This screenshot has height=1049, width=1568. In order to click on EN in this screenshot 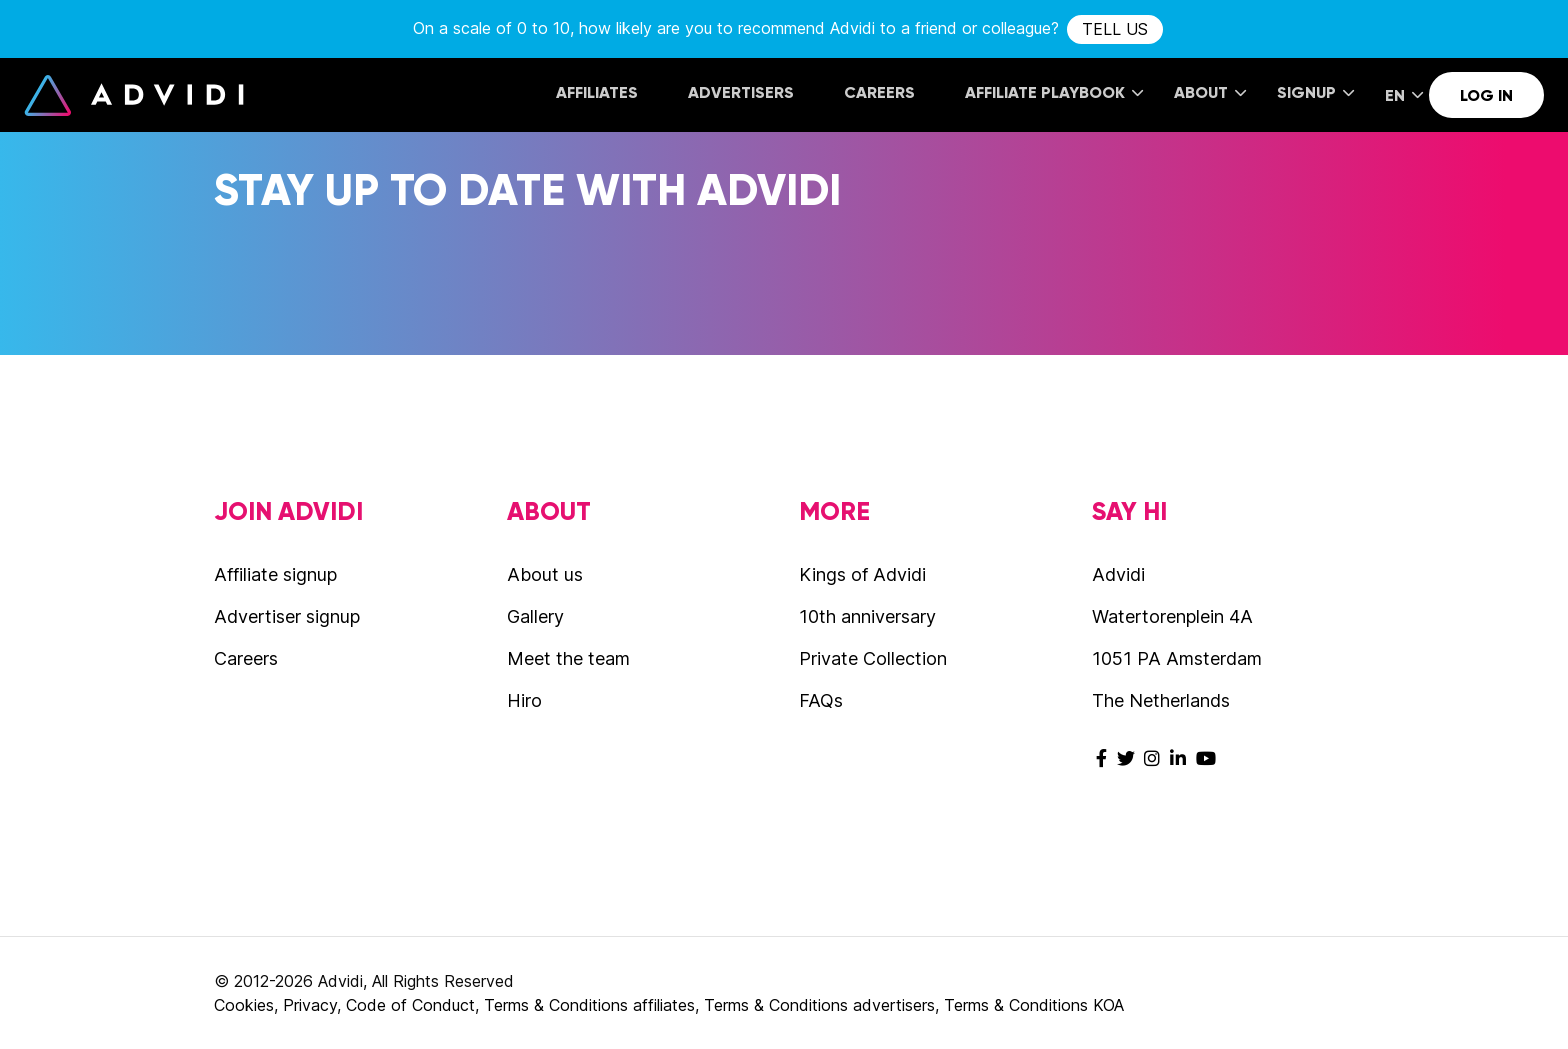, I will do `click(1404, 95)`.